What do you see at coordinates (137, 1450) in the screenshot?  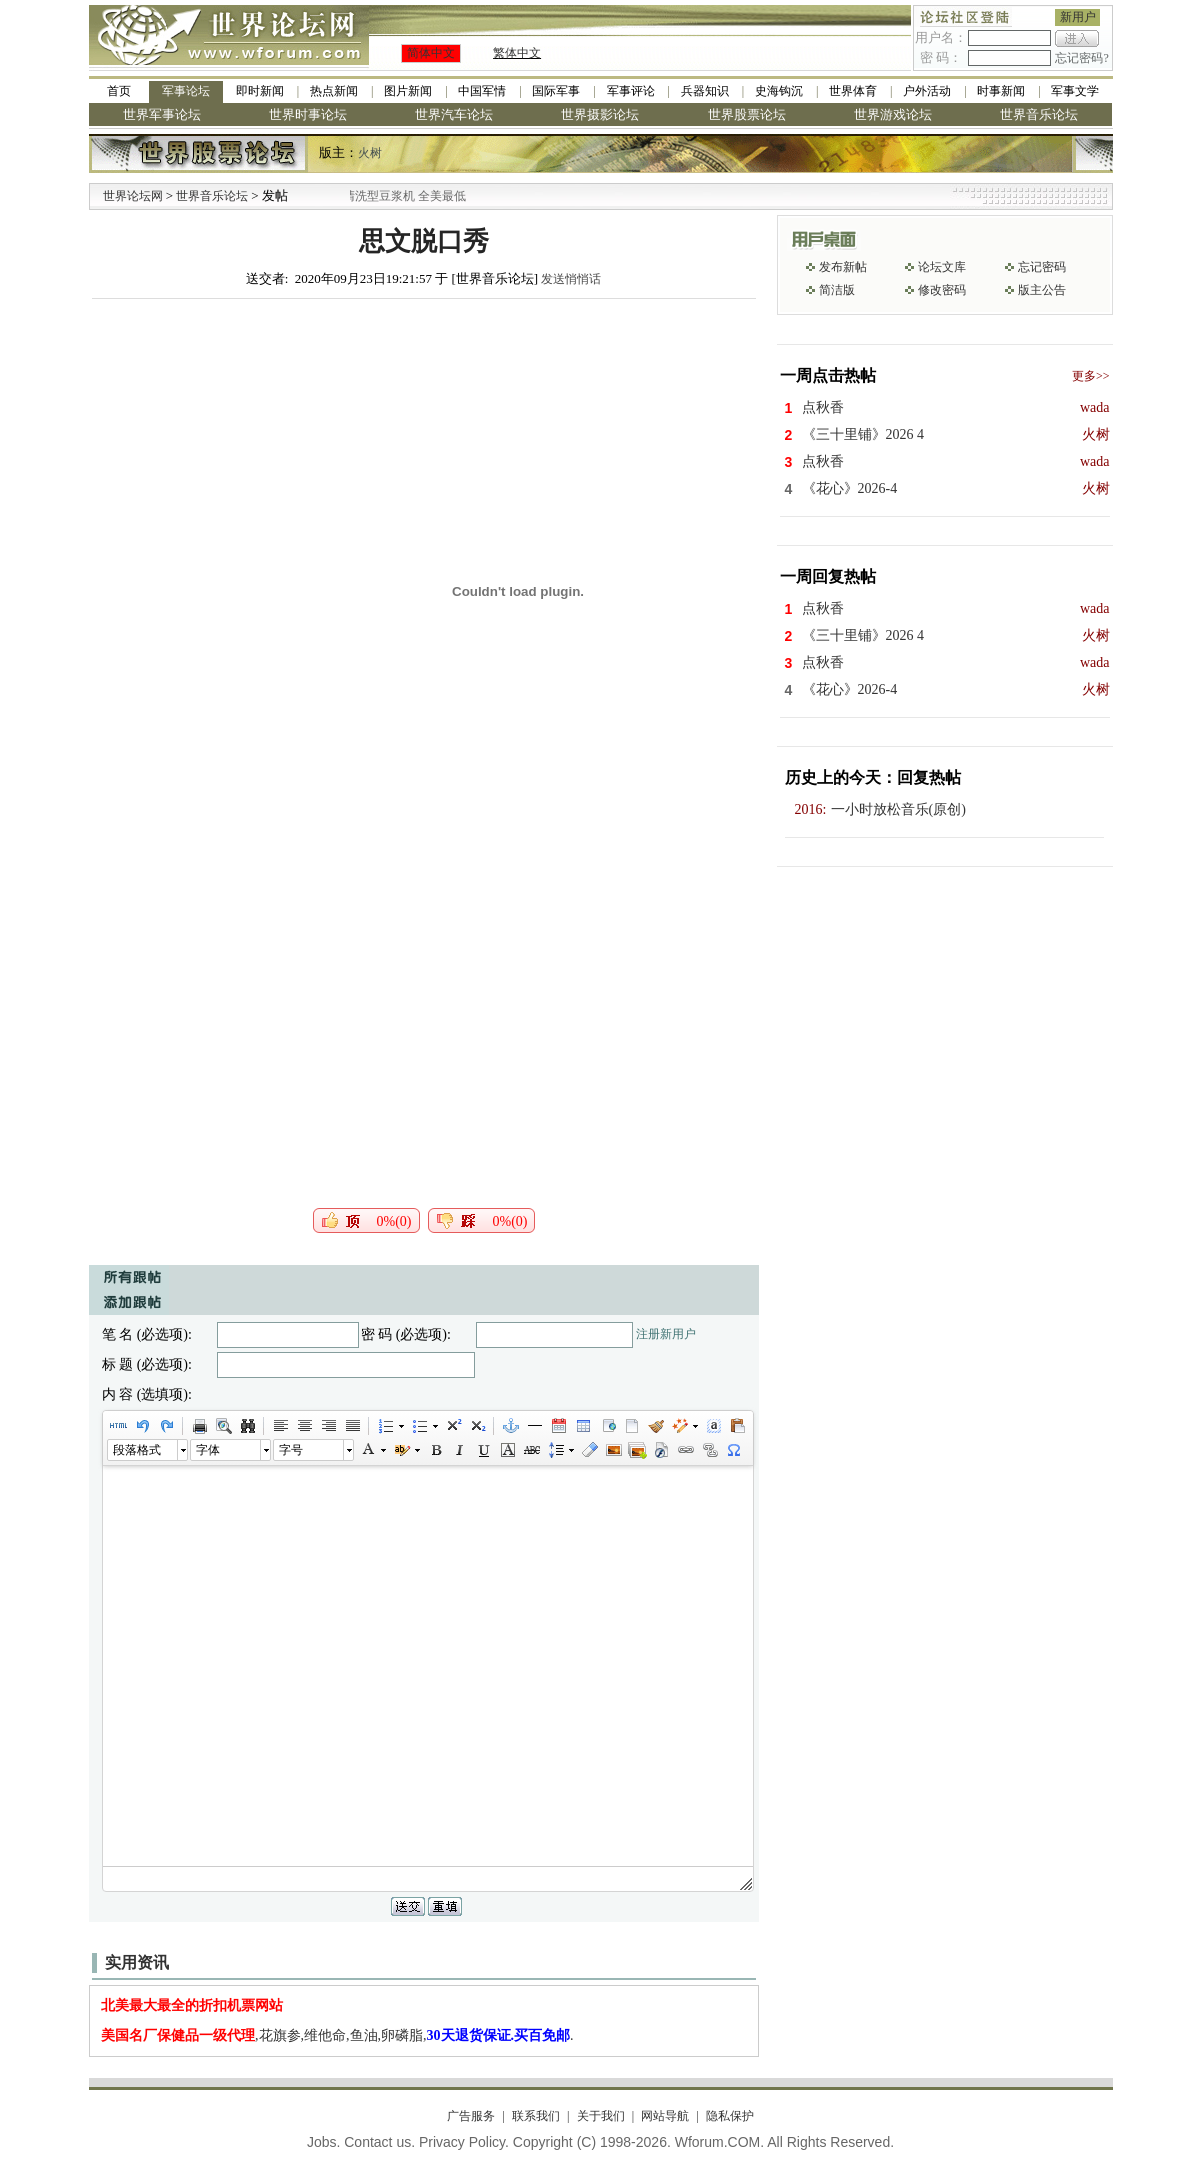 I see `段落格式` at bounding box center [137, 1450].